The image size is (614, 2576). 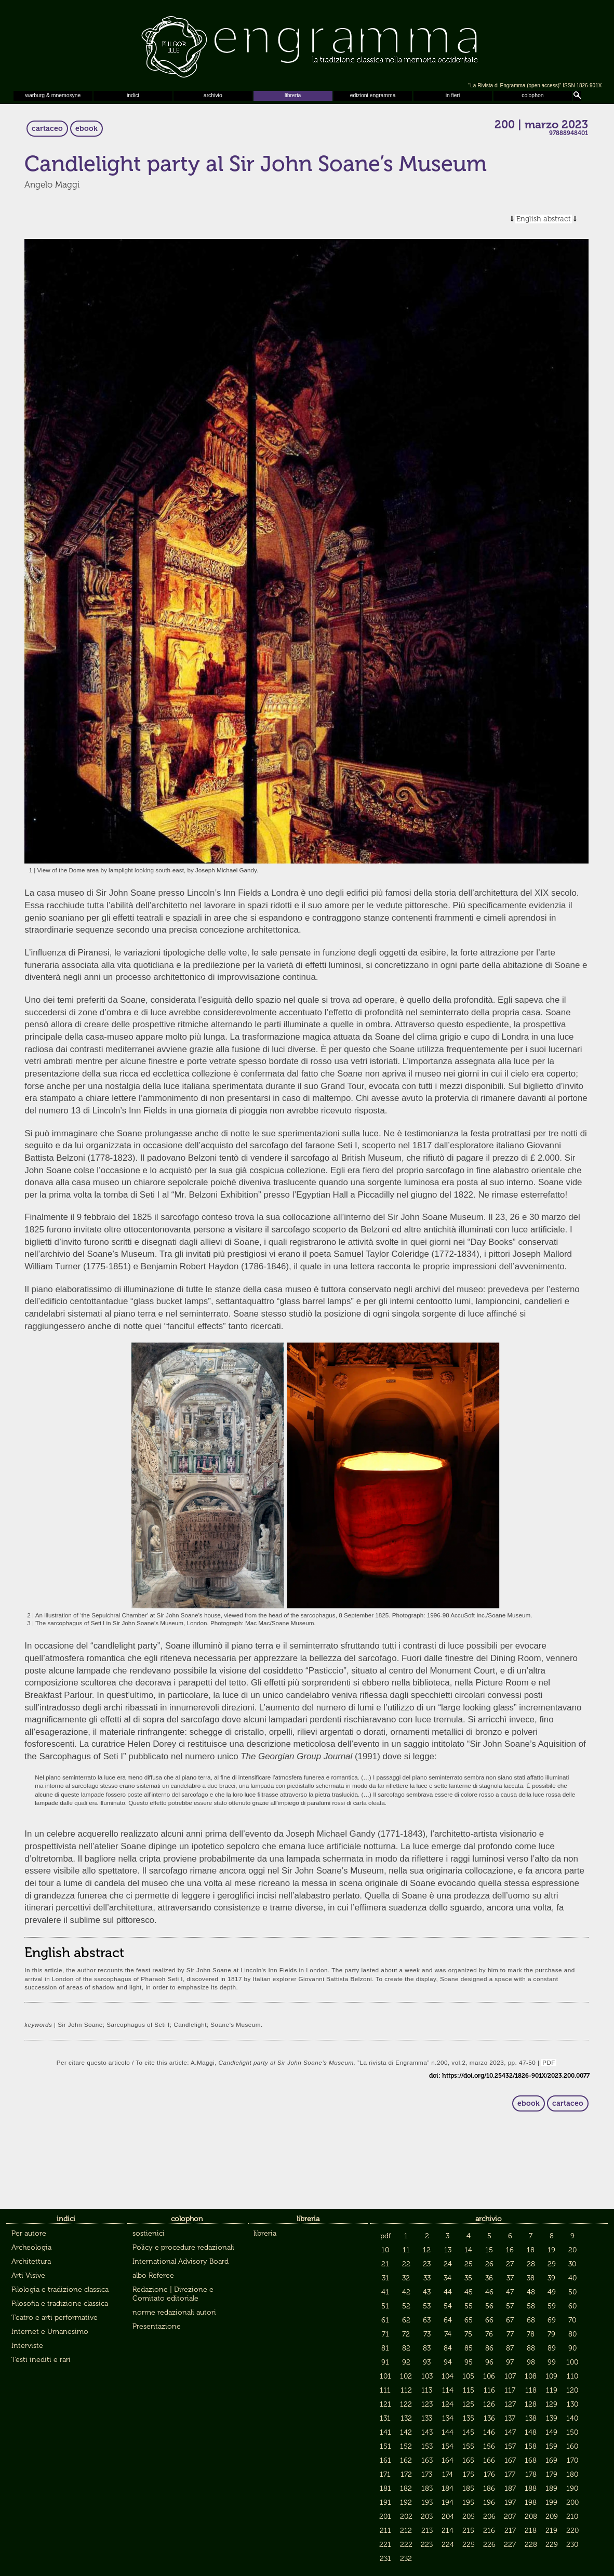 What do you see at coordinates (531, 2530) in the screenshot?
I see `218` at bounding box center [531, 2530].